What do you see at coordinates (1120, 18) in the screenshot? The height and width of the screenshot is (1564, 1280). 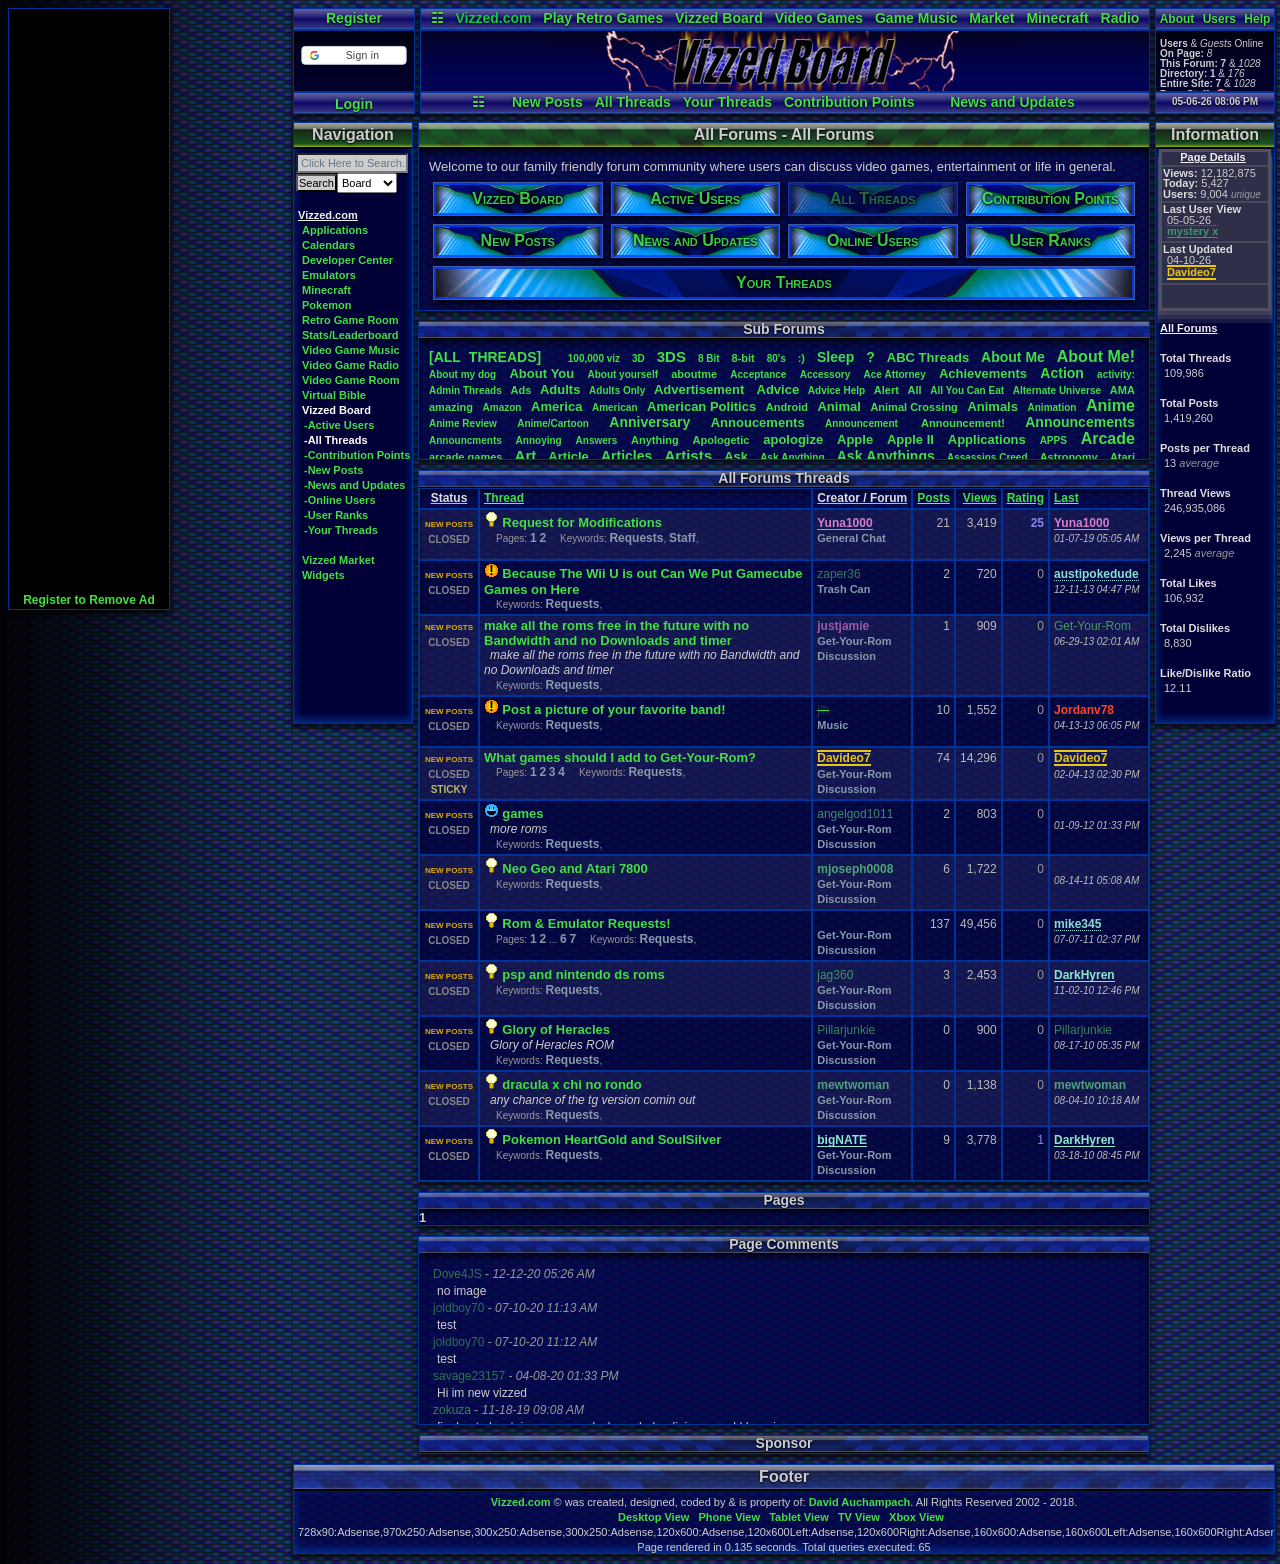 I see `Radio` at bounding box center [1120, 18].